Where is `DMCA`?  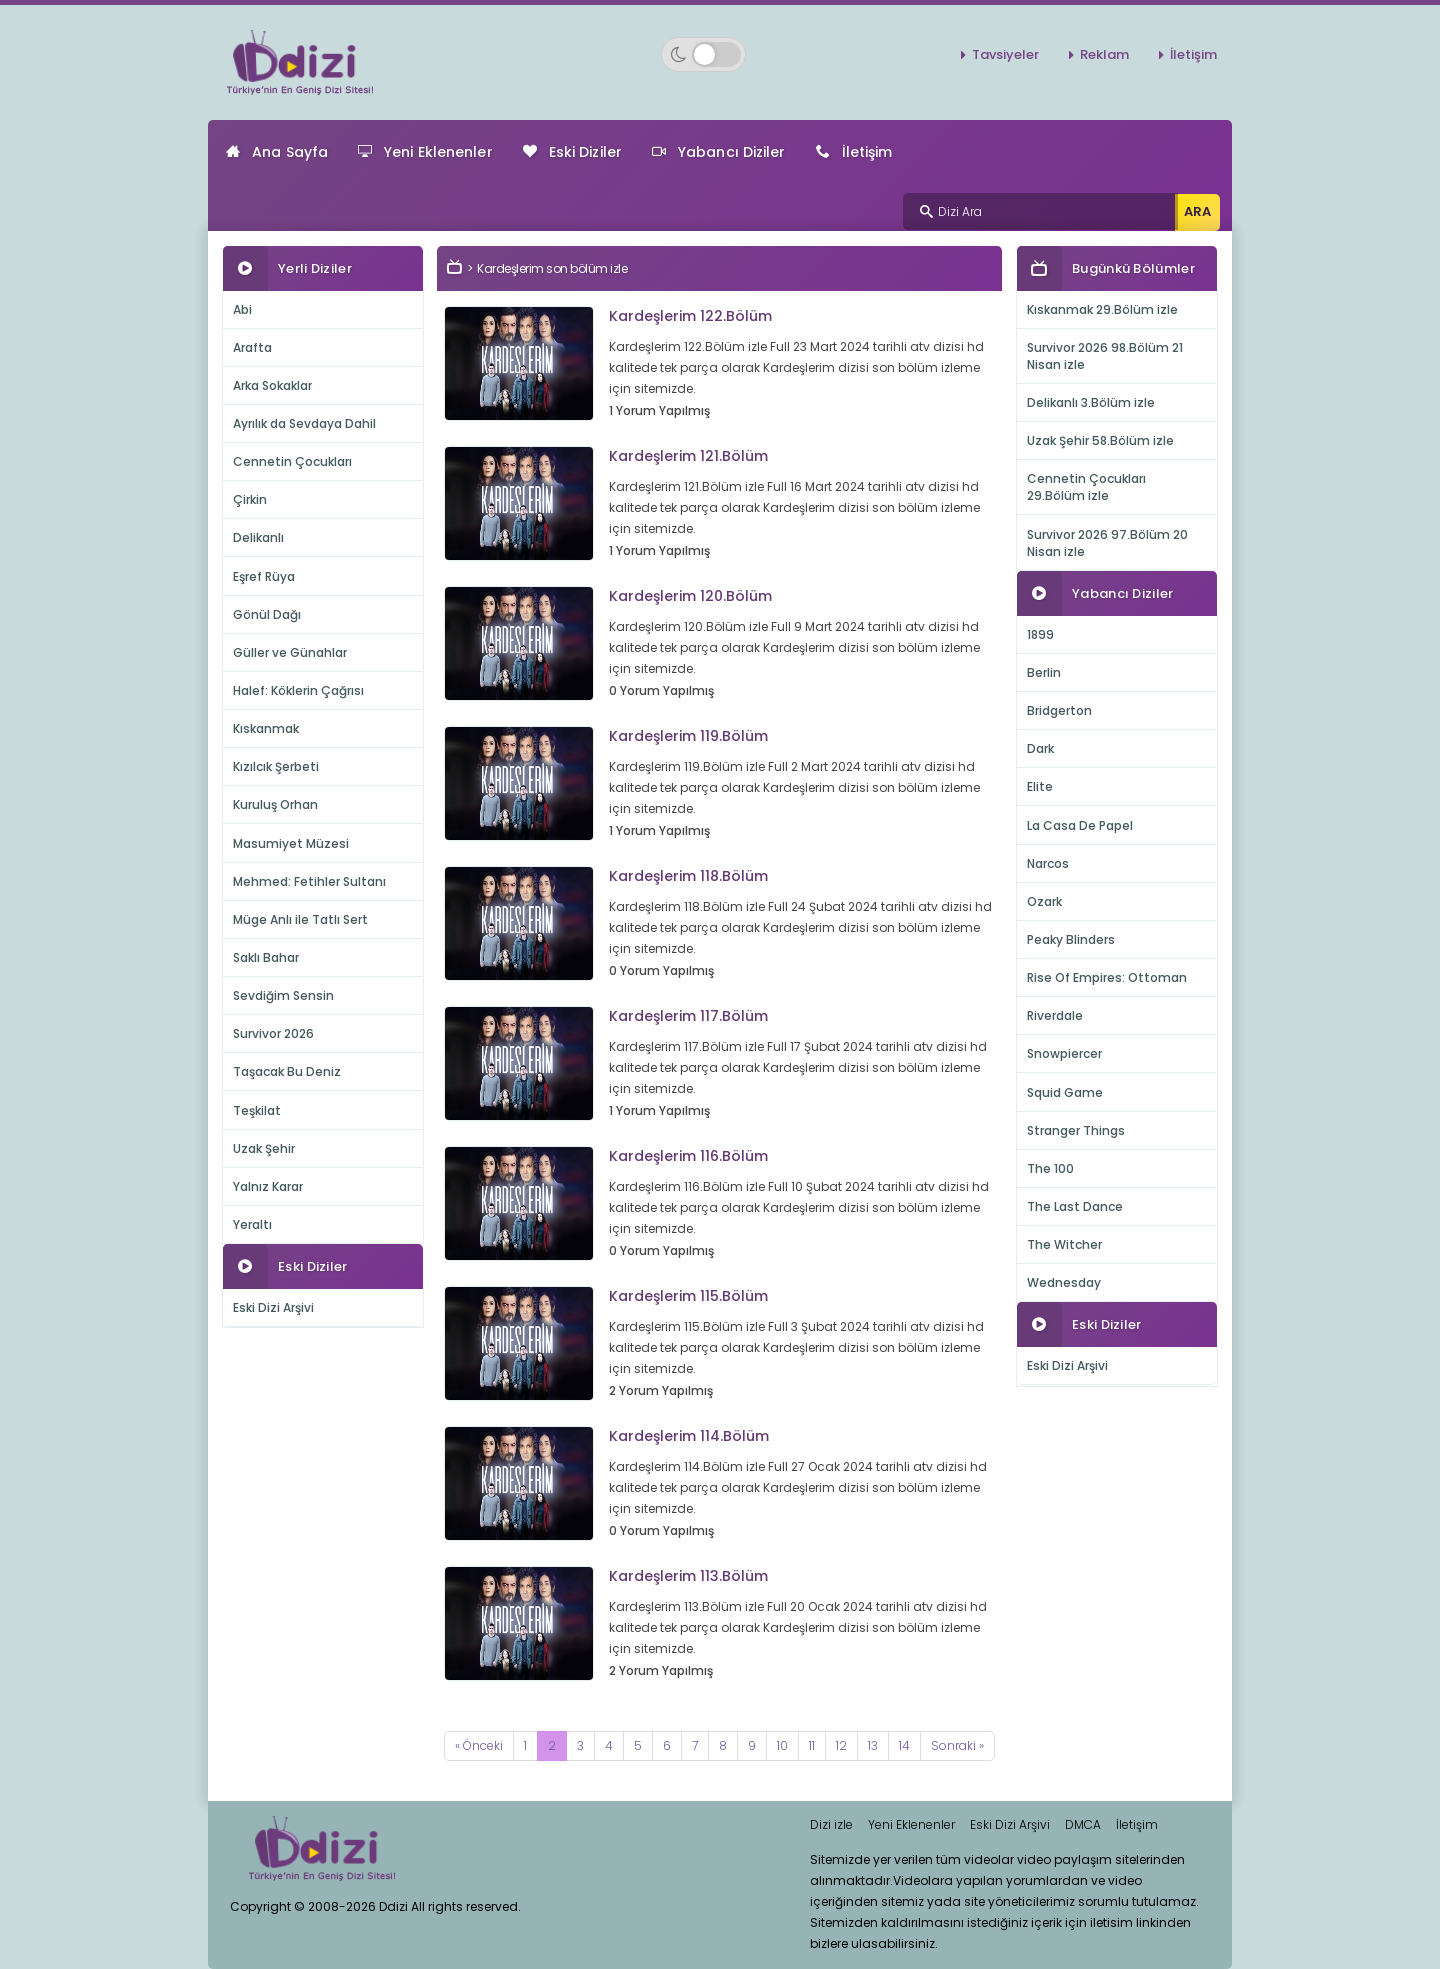 DMCA is located at coordinates (1083, 1824).